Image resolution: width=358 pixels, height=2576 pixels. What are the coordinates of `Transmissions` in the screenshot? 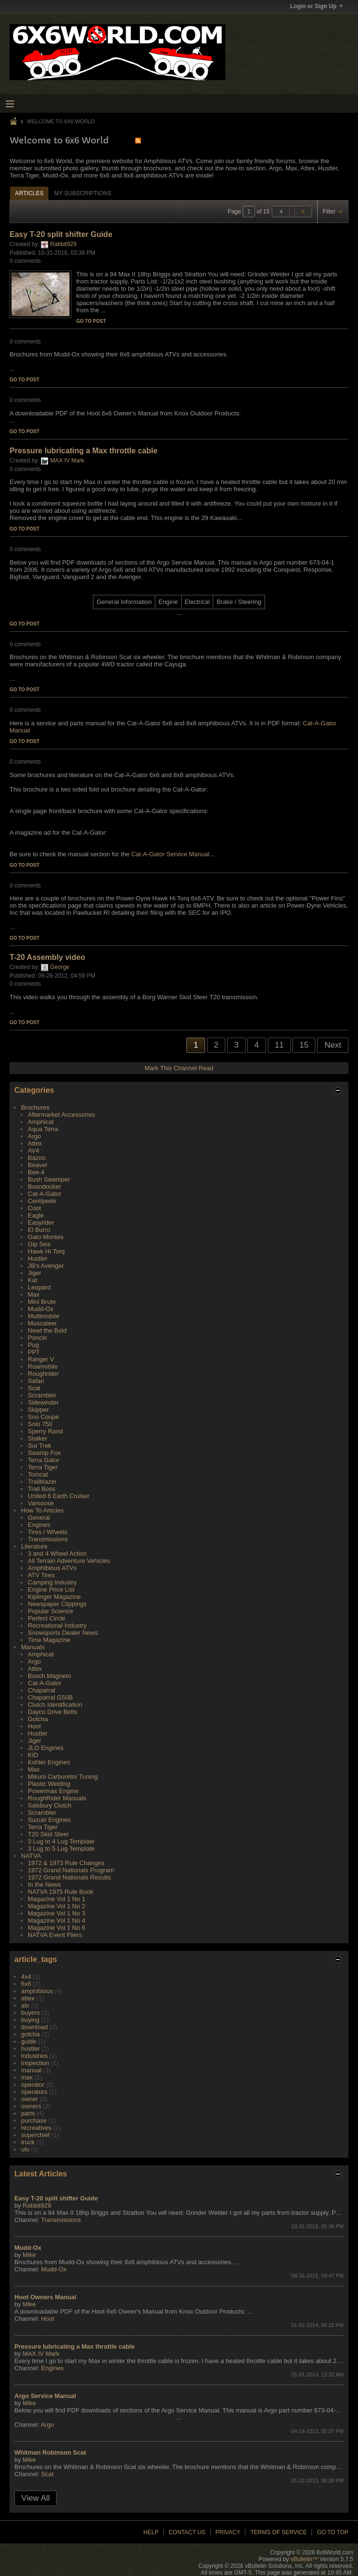 It's located at (48, 1539).